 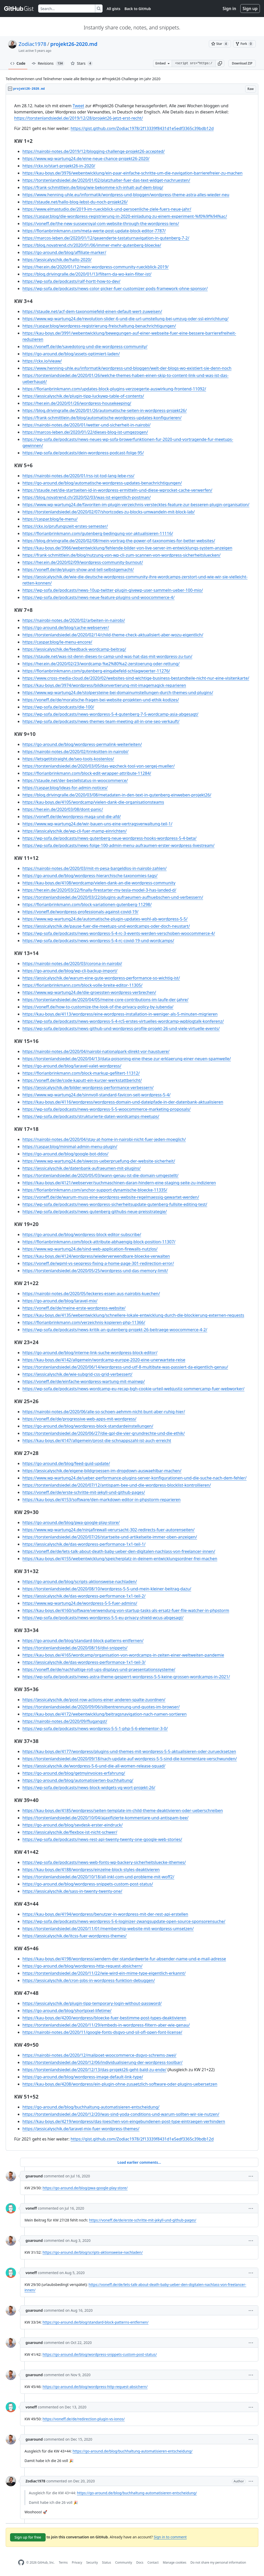 I want to click on Docs, so click(x=139, y=2562).